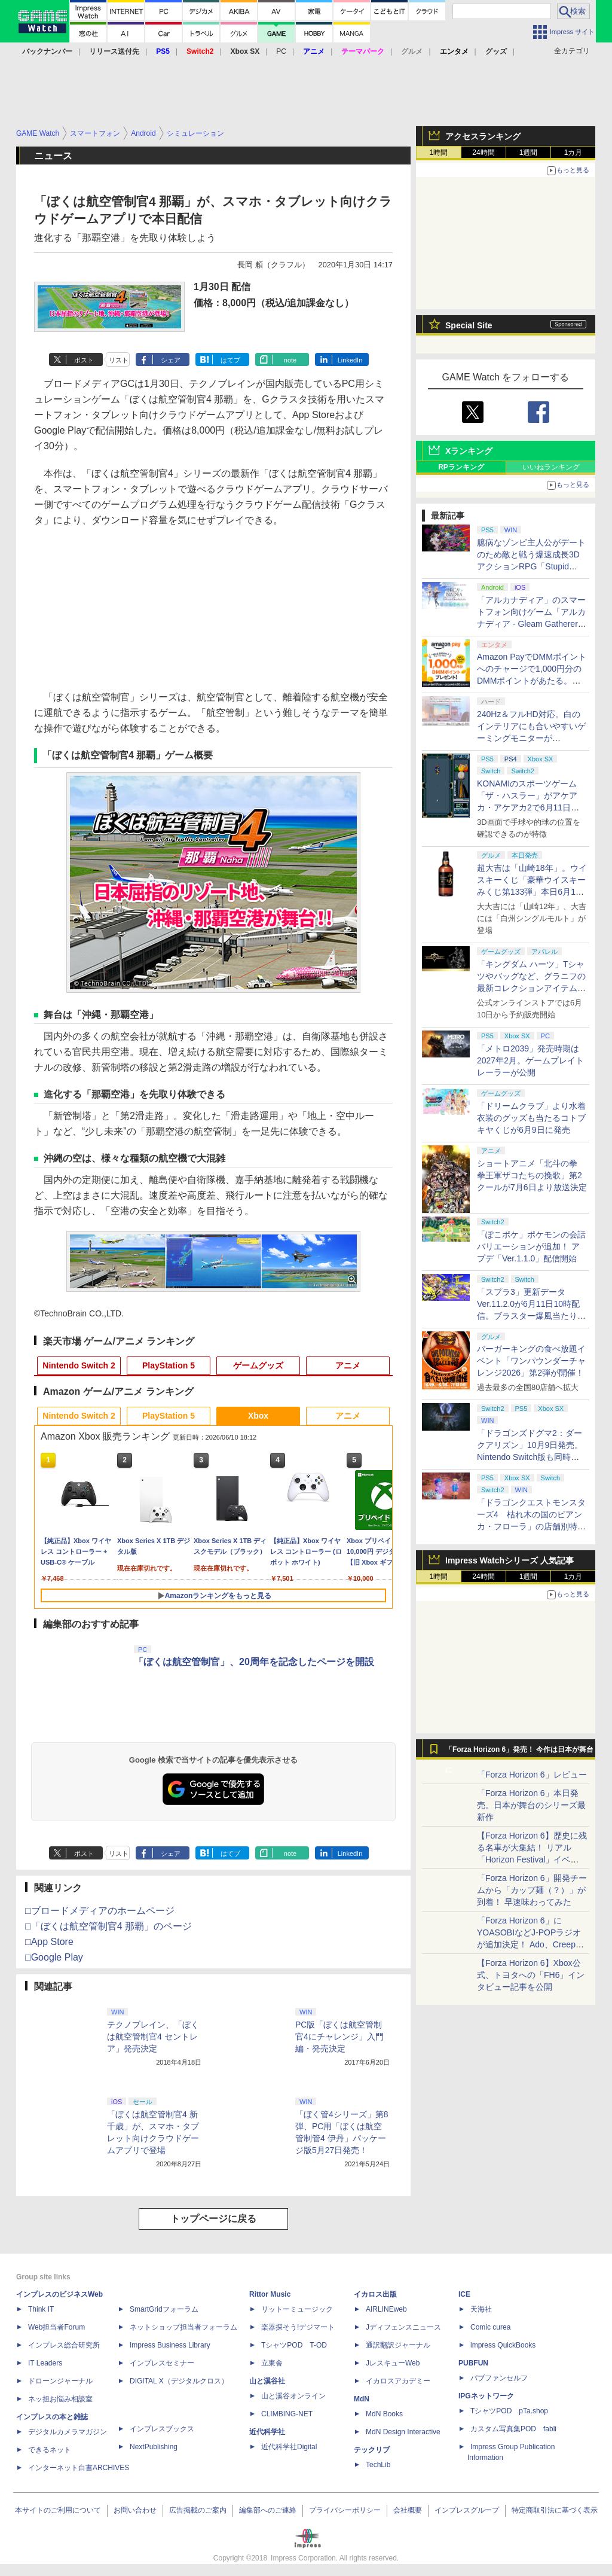 Image resolution: width=612 pixels, height=2576 pixels. I want to click on いいねランキング, so click(551, 467).